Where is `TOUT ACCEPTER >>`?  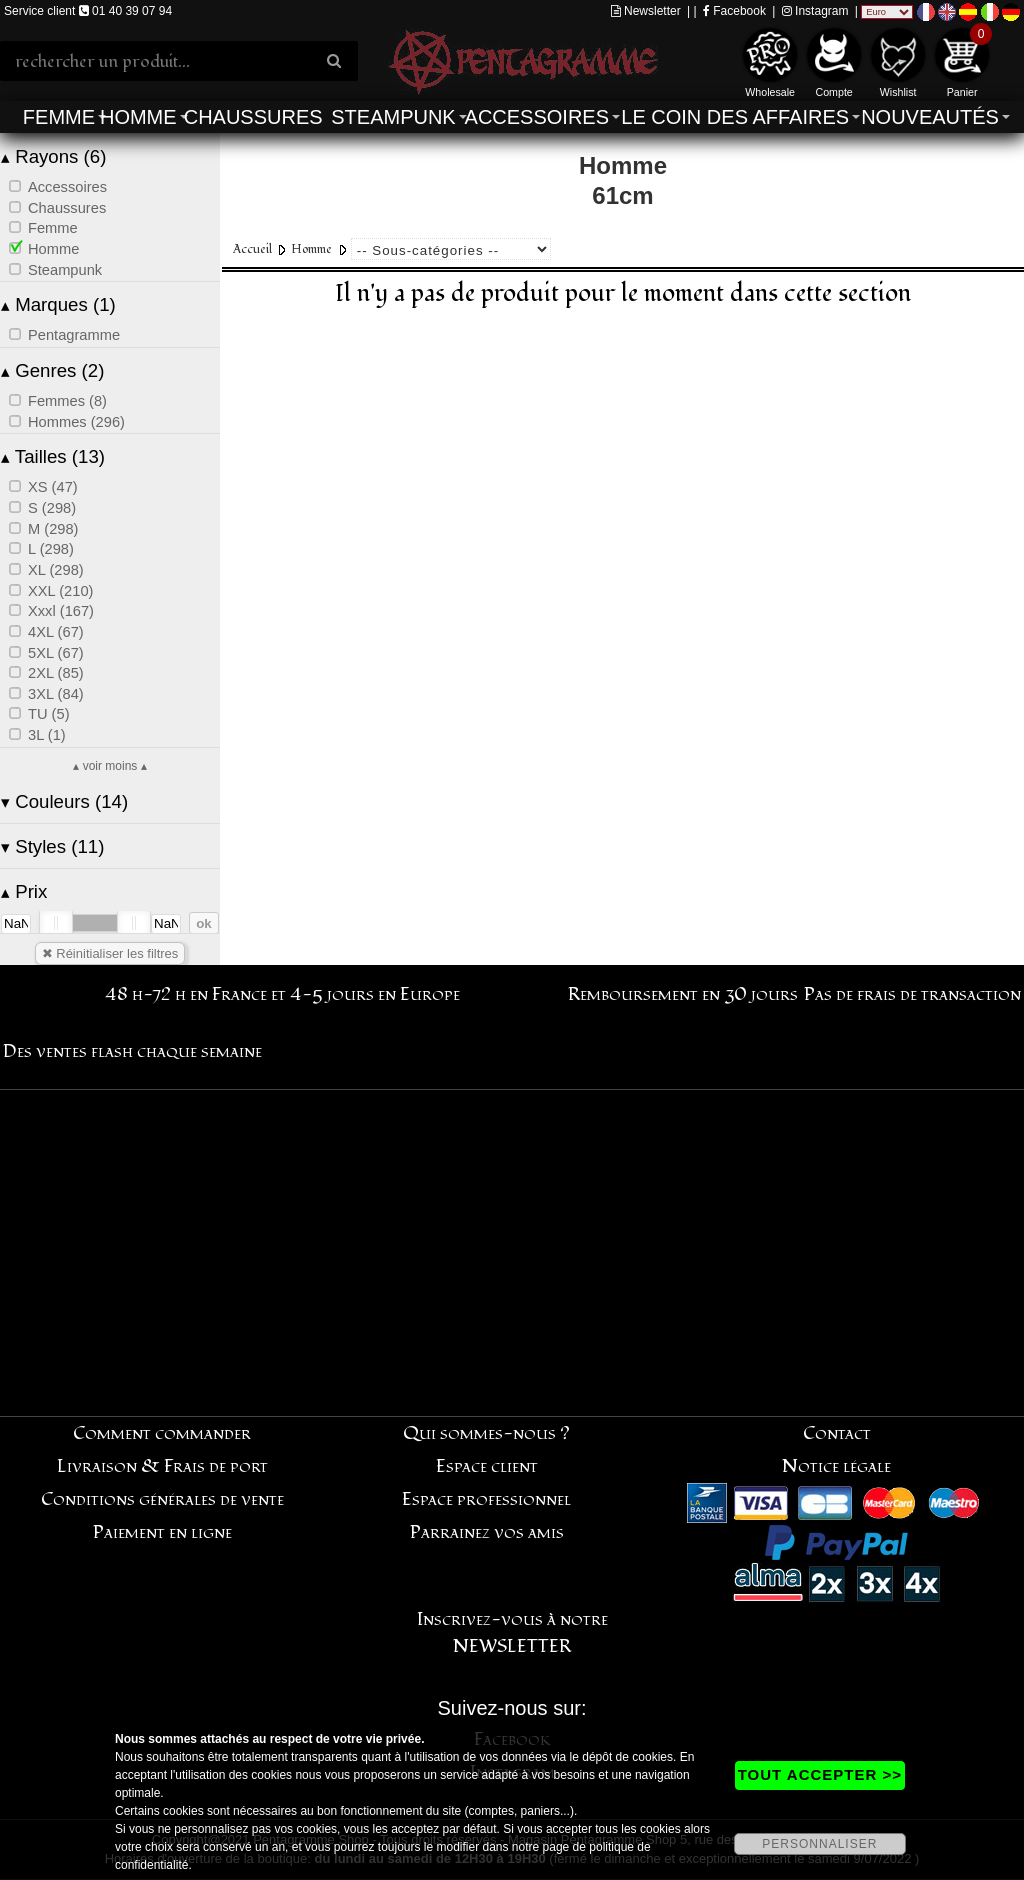
TOUT ACCEPTER >> is located at coordinates (820, 1774).